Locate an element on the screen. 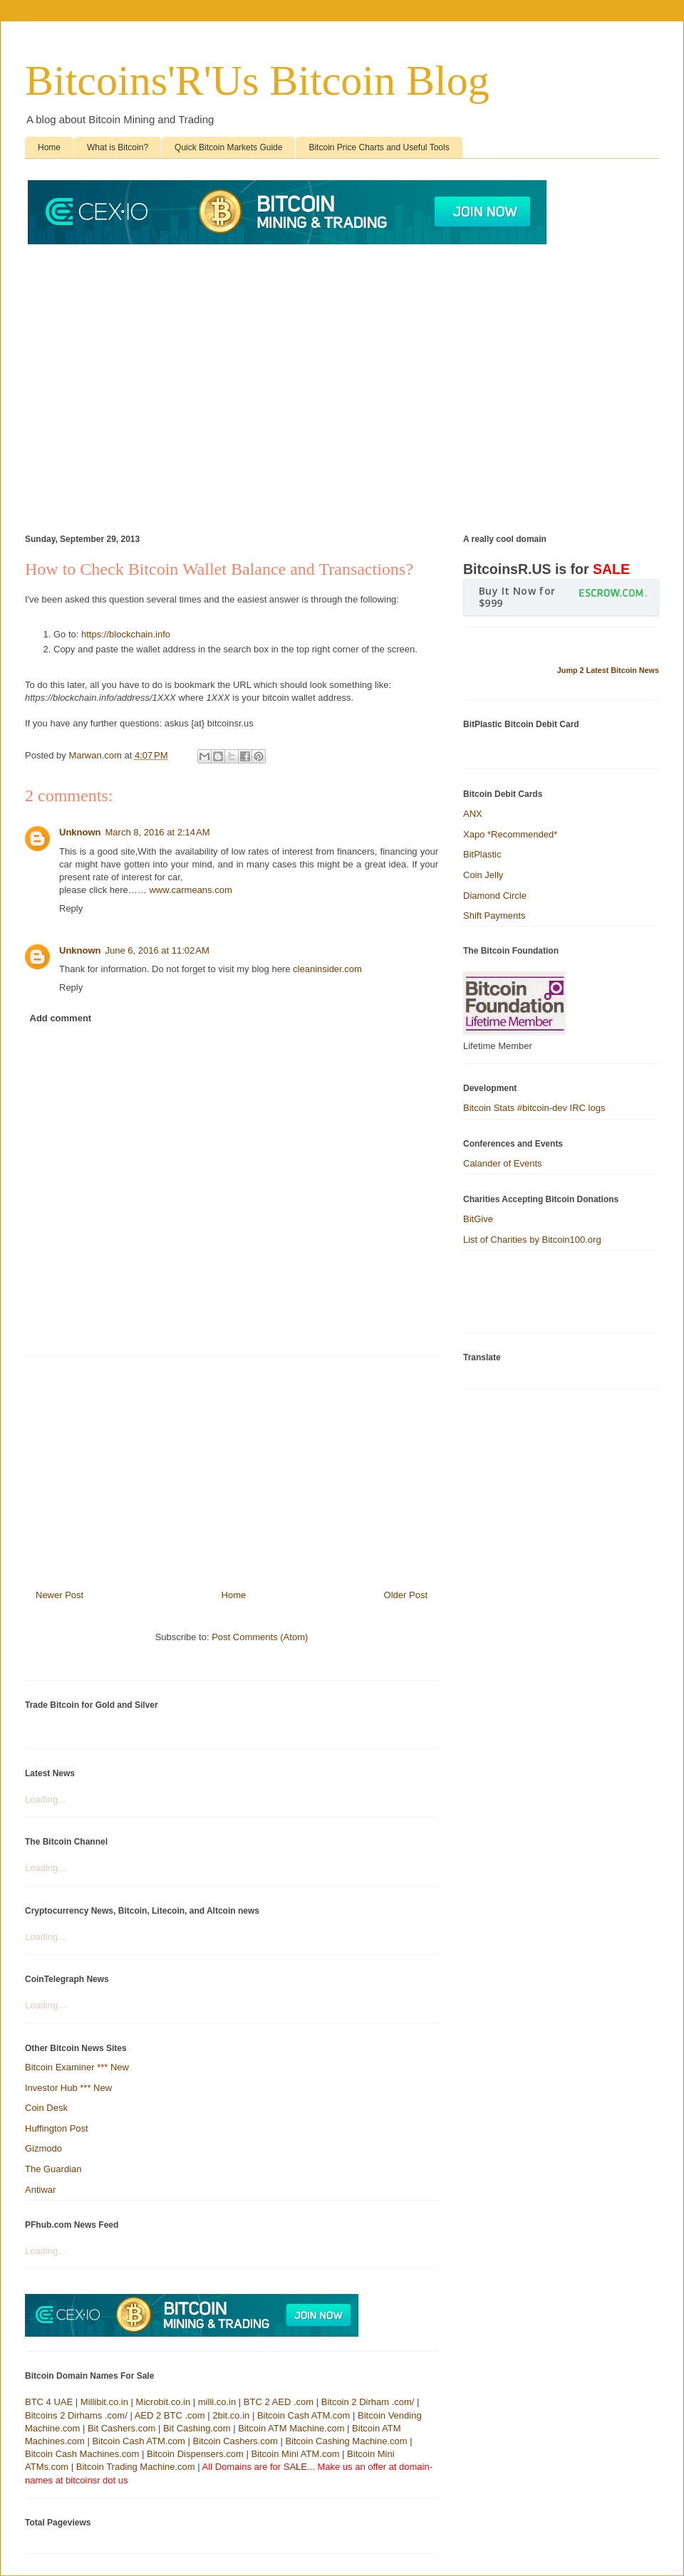 This screenshot has height=2576, width=684. Bitcoins'R'Us Bitcoin Blog is located at coordinates (257, 80).